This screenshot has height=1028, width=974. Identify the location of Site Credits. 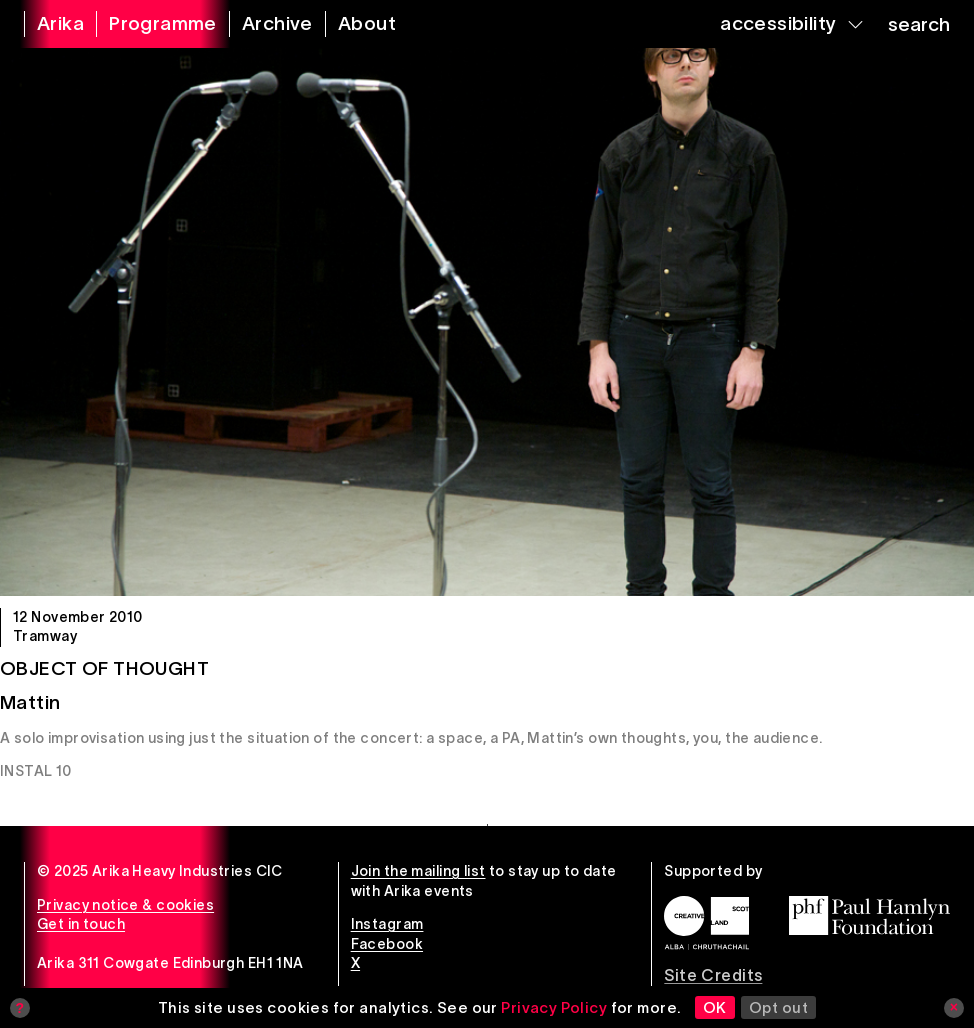
(713, 975).